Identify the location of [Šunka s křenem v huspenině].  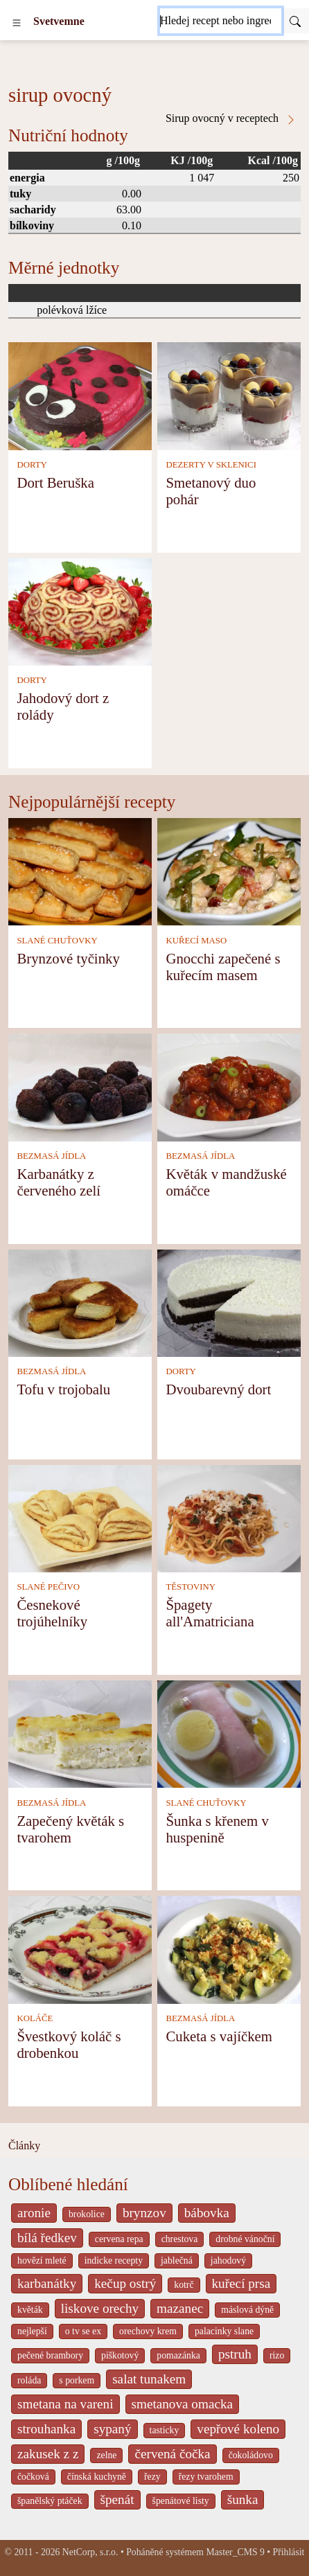
(229, 1733).